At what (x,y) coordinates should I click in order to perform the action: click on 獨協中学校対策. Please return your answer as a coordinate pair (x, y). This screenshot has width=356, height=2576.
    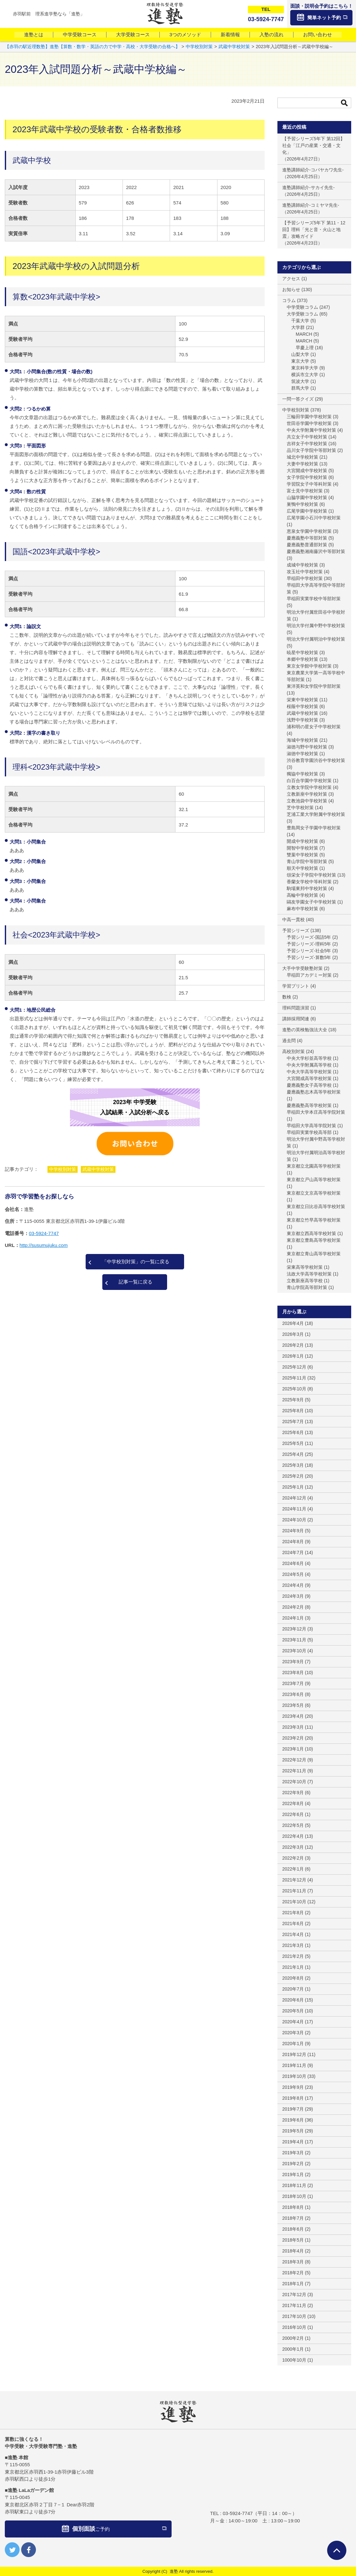
    Looking at the image, I should click on (302, 773).